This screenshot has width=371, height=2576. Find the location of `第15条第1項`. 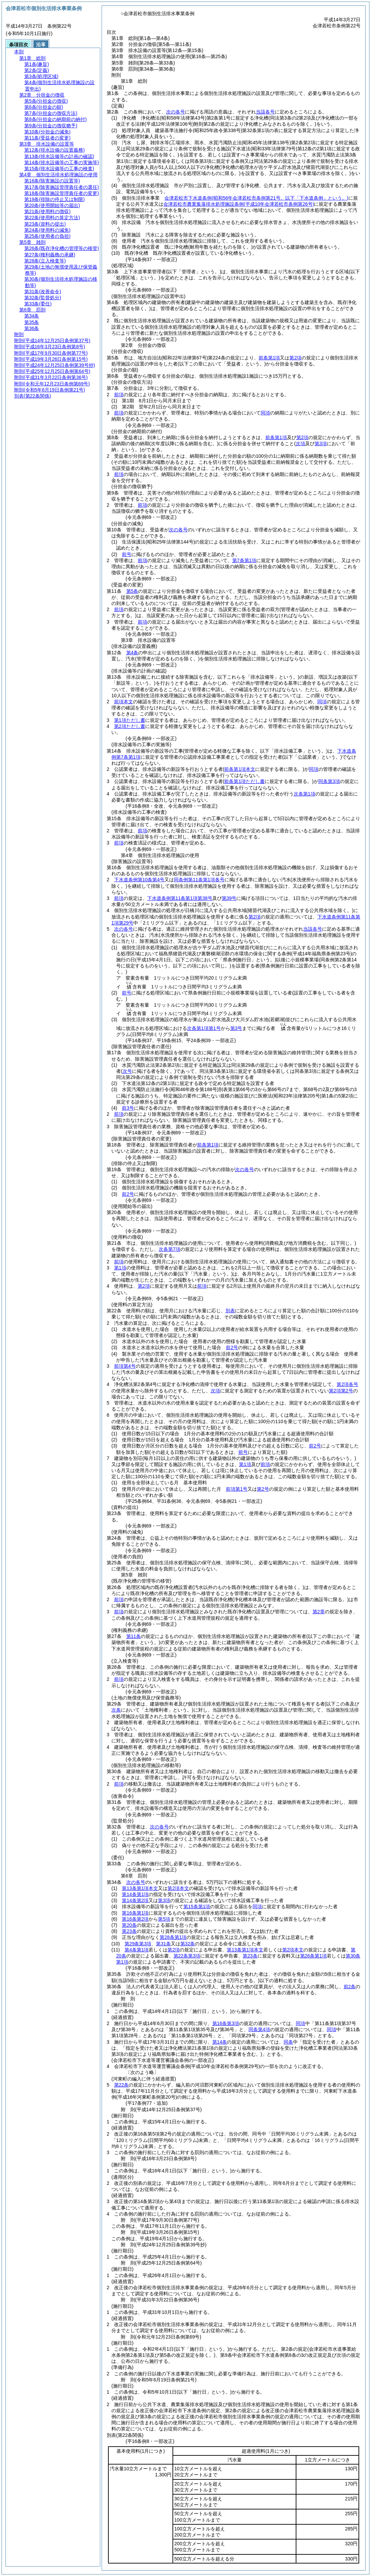

第15条第1項 is located at coordinates (196, 1906).